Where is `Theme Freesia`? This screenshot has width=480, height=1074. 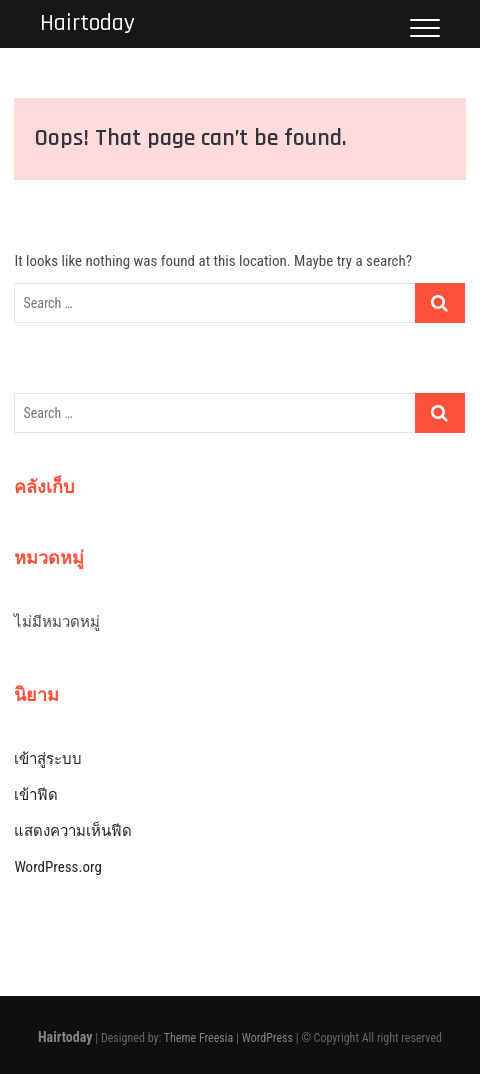 Theme Freesia is located at coordinates (198, 1038).